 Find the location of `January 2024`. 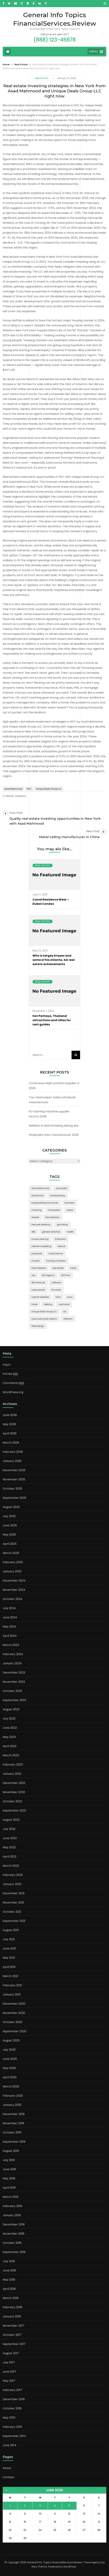

January 2024 is located at coordinates (12, 1663).